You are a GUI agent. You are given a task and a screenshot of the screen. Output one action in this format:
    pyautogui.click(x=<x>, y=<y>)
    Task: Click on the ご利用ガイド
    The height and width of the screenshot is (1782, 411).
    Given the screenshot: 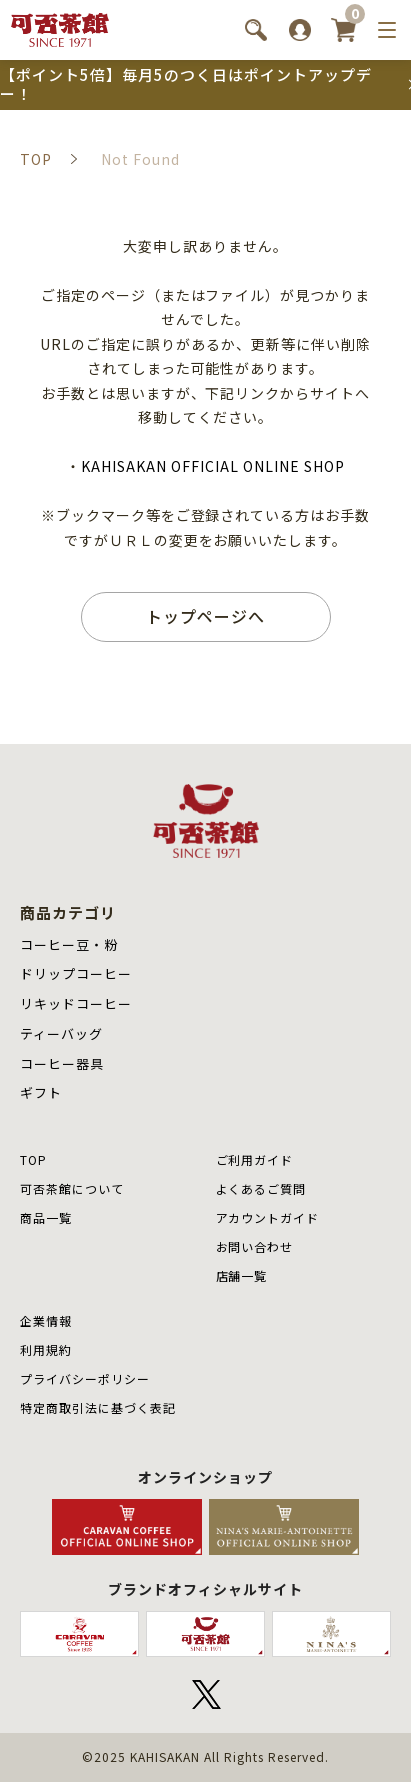 What is the action you would take?
    pyautogui.click(x=255, y=1159)
    